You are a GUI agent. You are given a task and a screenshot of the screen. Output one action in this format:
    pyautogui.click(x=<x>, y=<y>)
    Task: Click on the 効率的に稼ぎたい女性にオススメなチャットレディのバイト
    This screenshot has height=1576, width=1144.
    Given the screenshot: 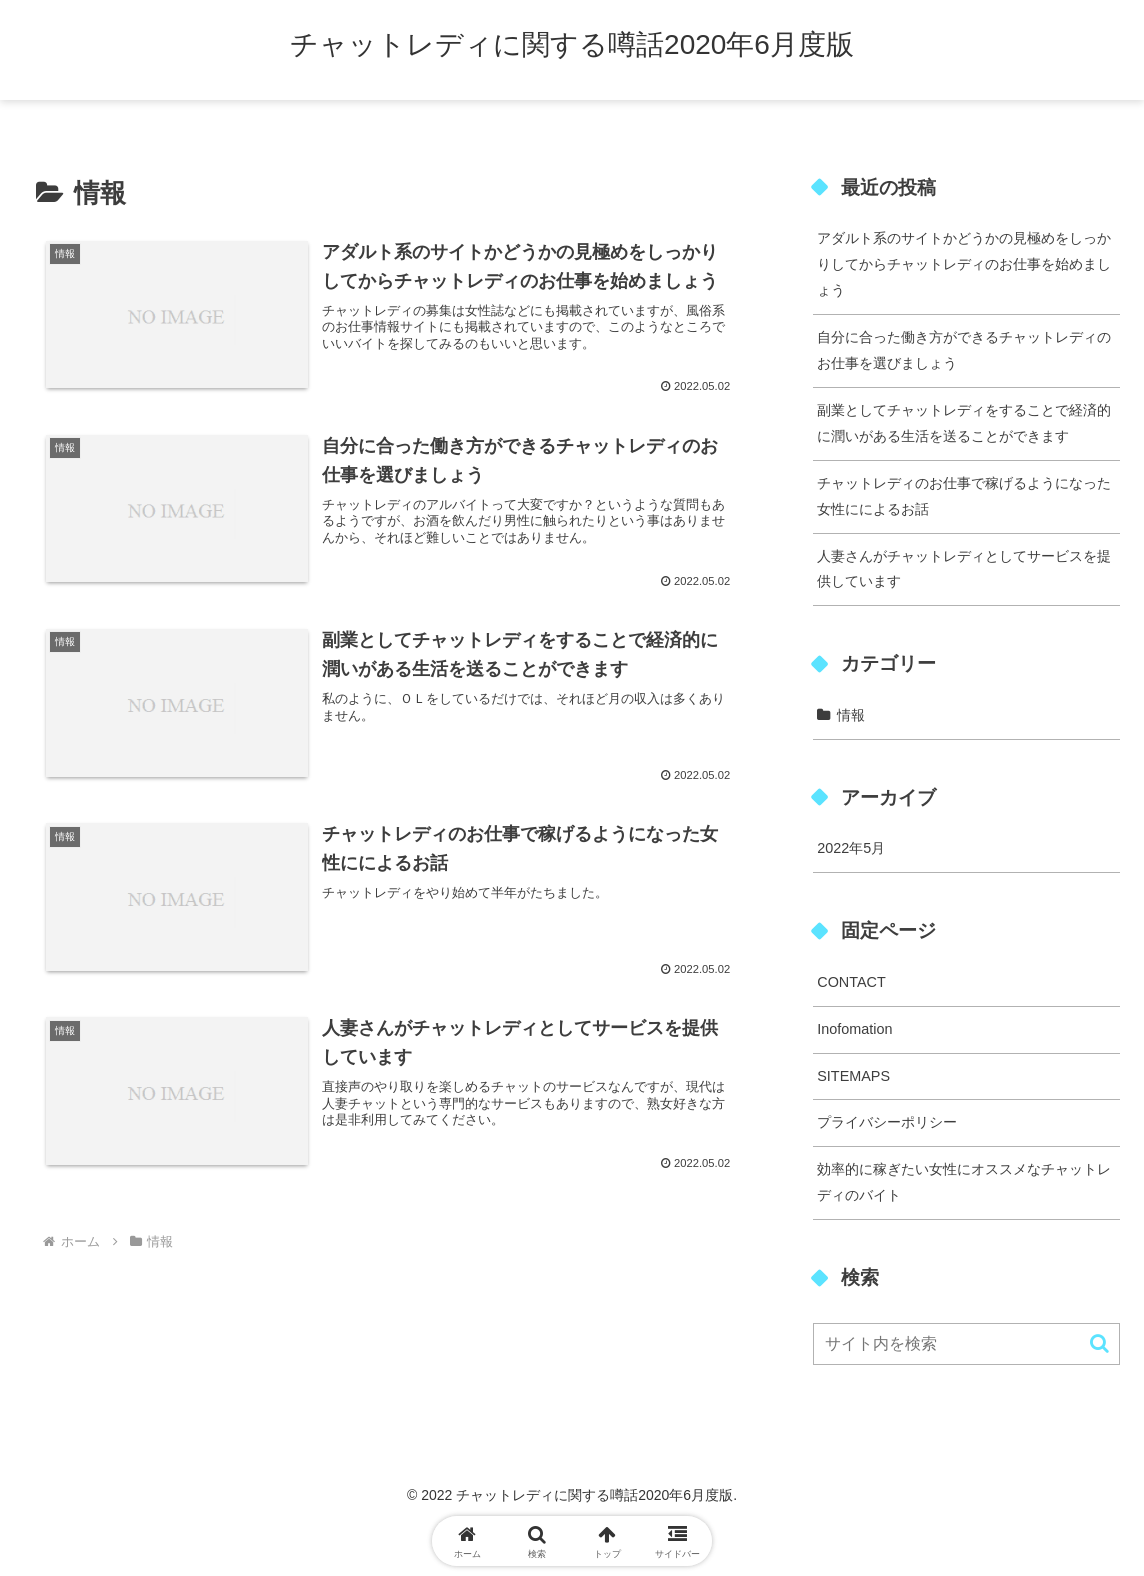 What is the action you would take?
    pyautogui.click(x=964, y=1182)
    